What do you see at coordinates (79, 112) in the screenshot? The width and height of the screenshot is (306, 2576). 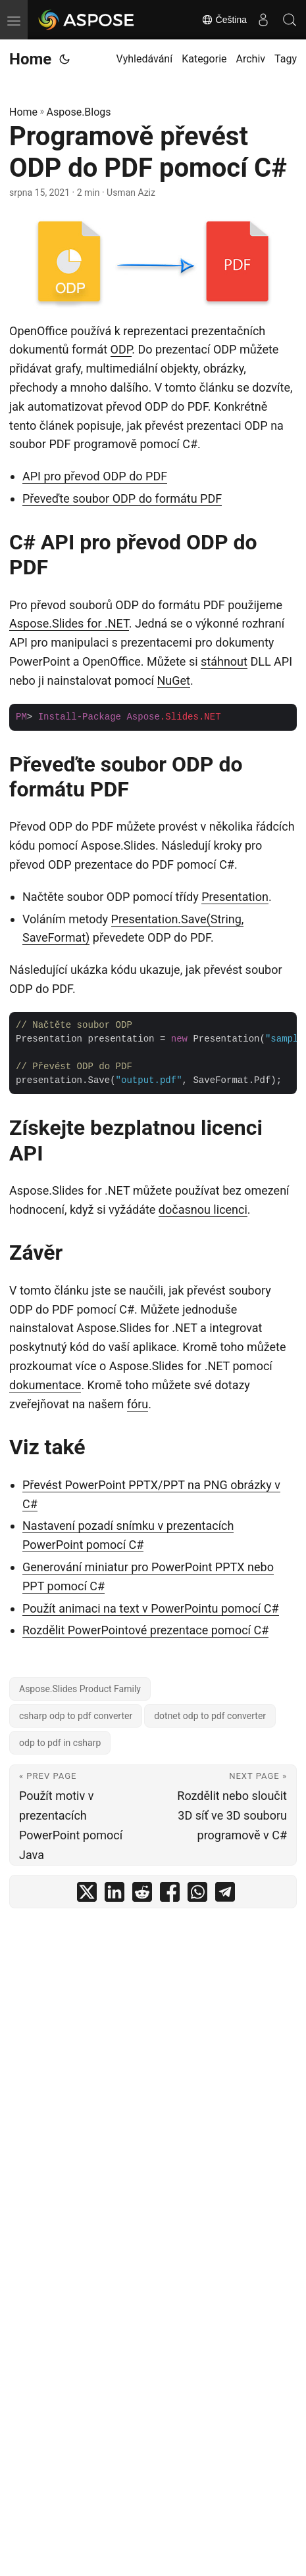 I see `Aspose.Blogs` at bounding box center [79, 112].